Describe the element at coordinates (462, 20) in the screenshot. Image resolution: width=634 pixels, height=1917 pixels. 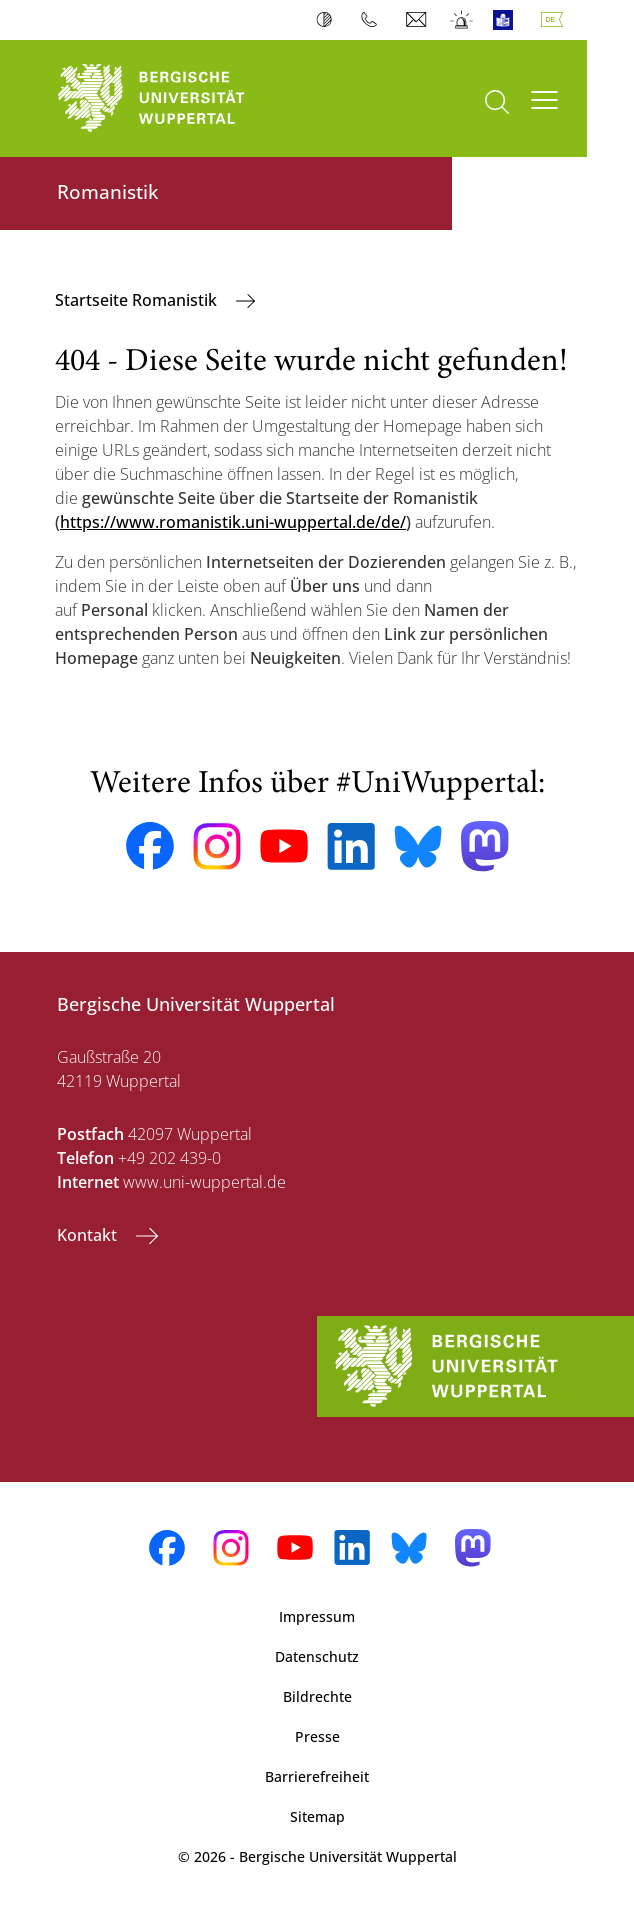
I see `Notfall` at that location.